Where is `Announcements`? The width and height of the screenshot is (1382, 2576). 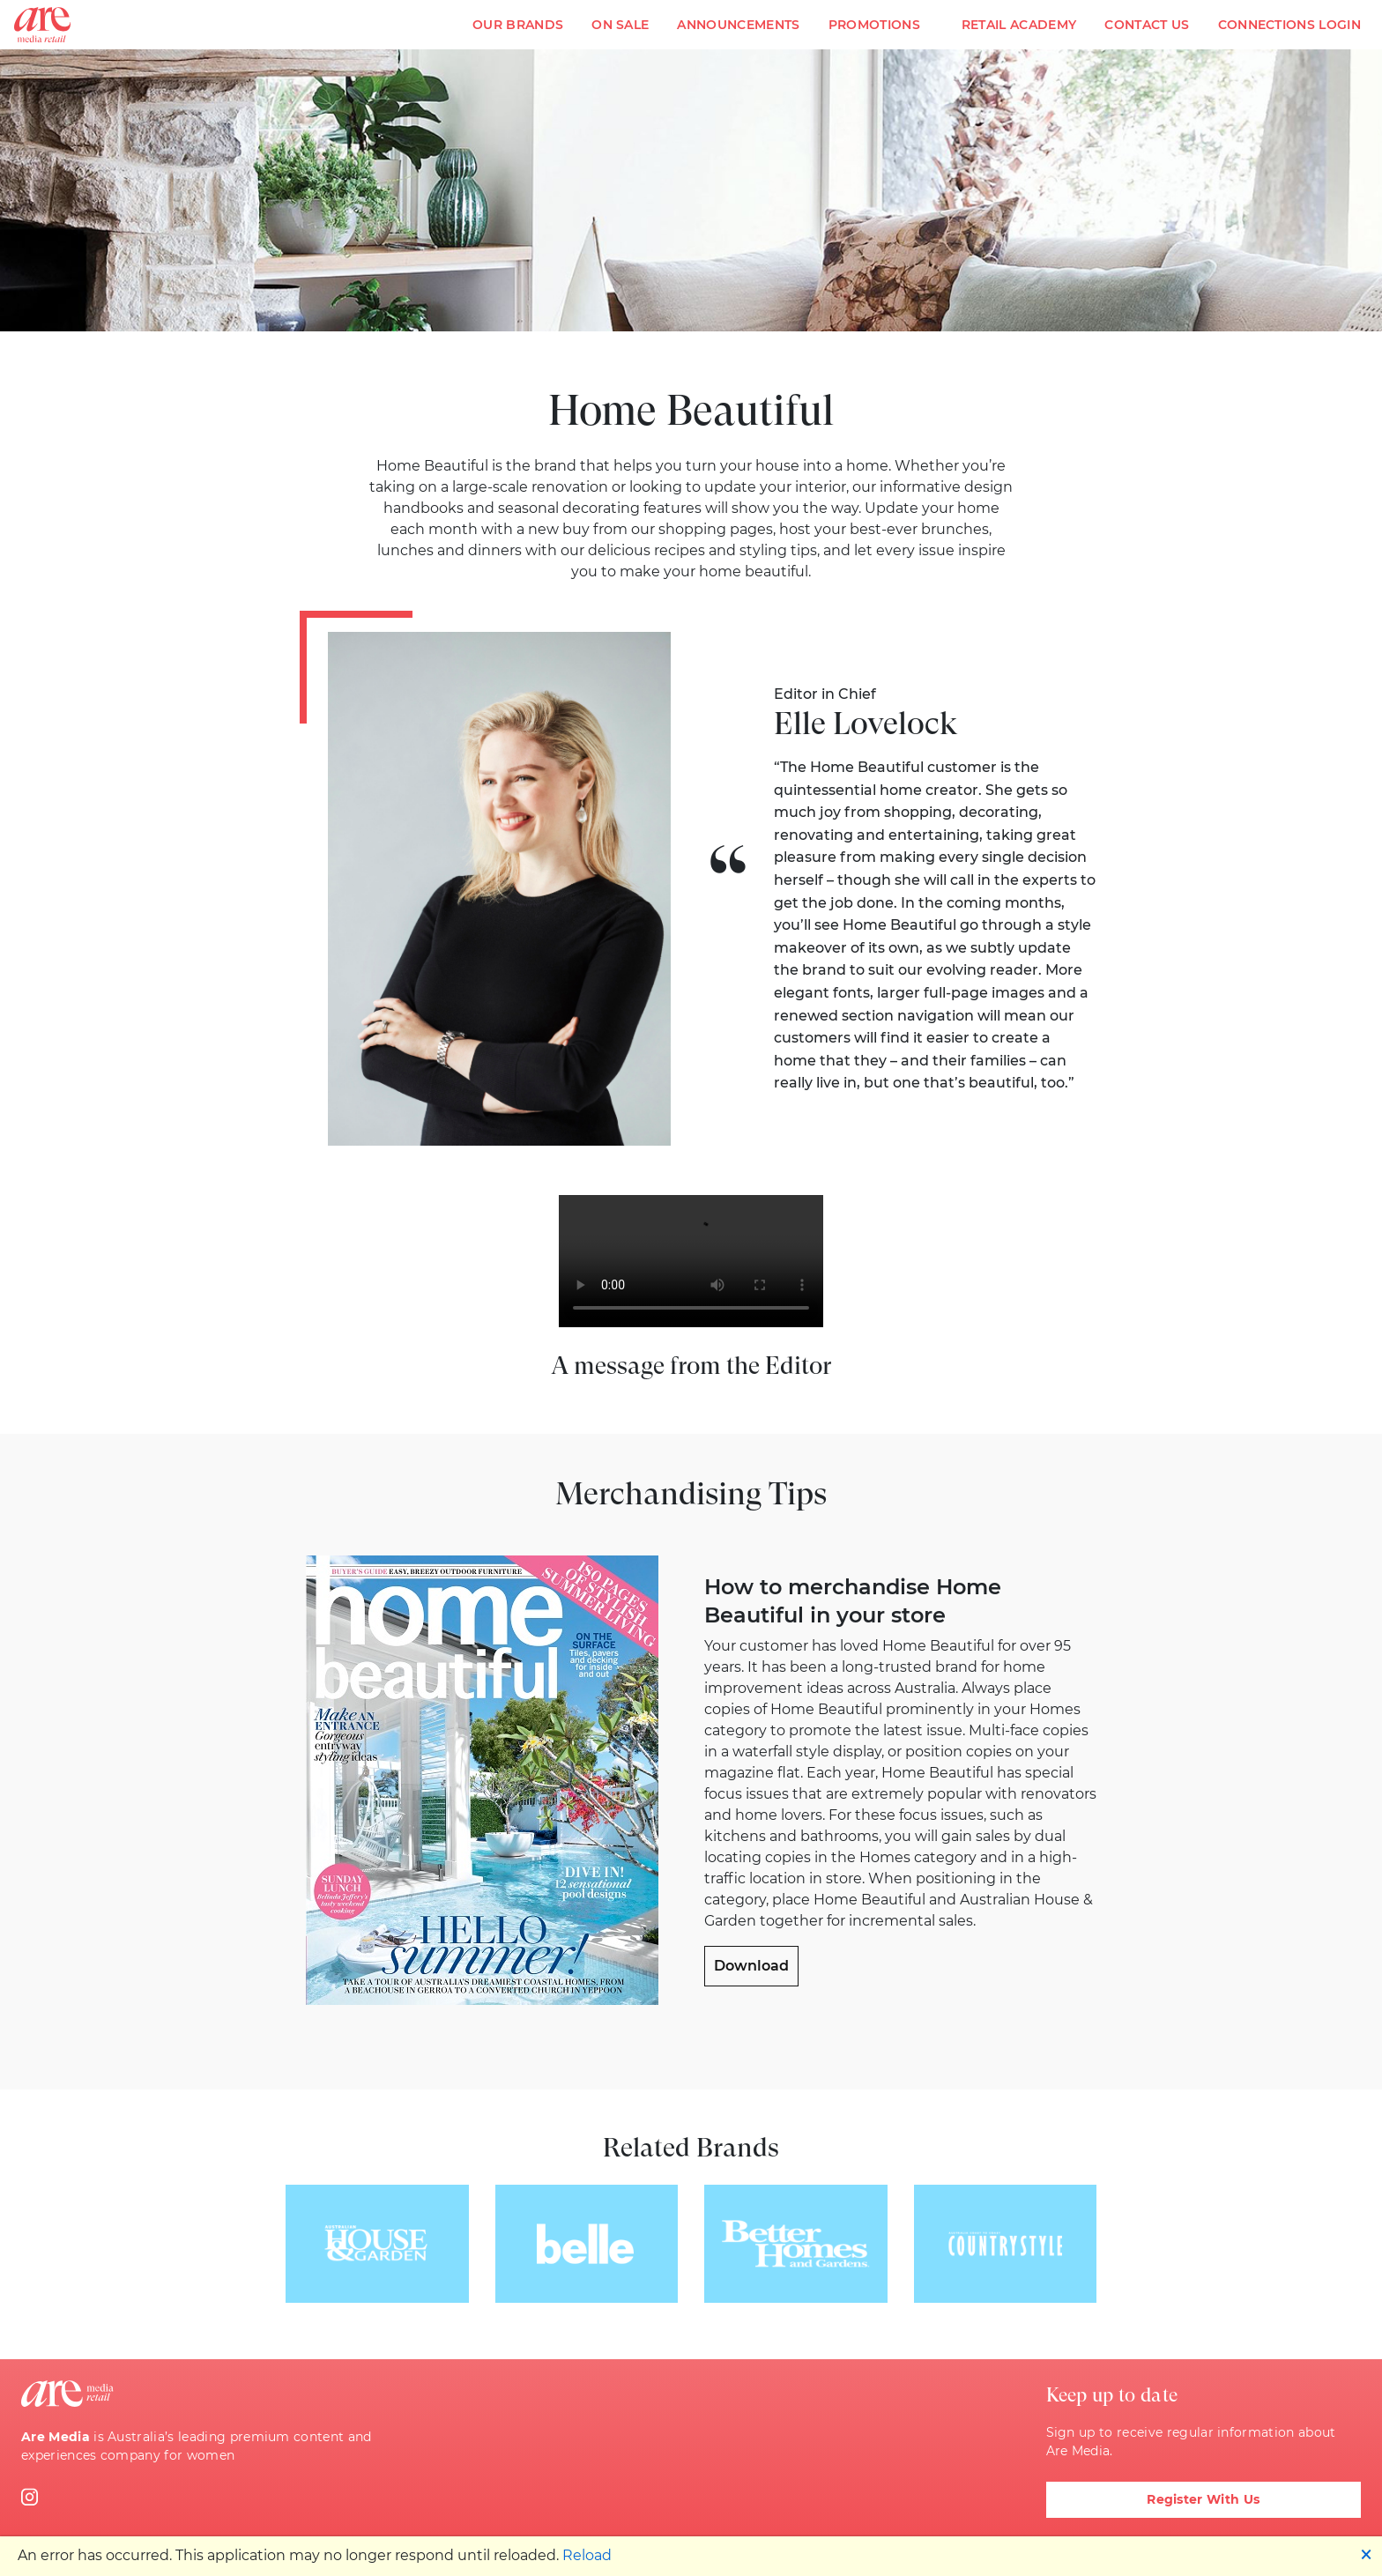 Announcements is located at coordinates (738, 25).